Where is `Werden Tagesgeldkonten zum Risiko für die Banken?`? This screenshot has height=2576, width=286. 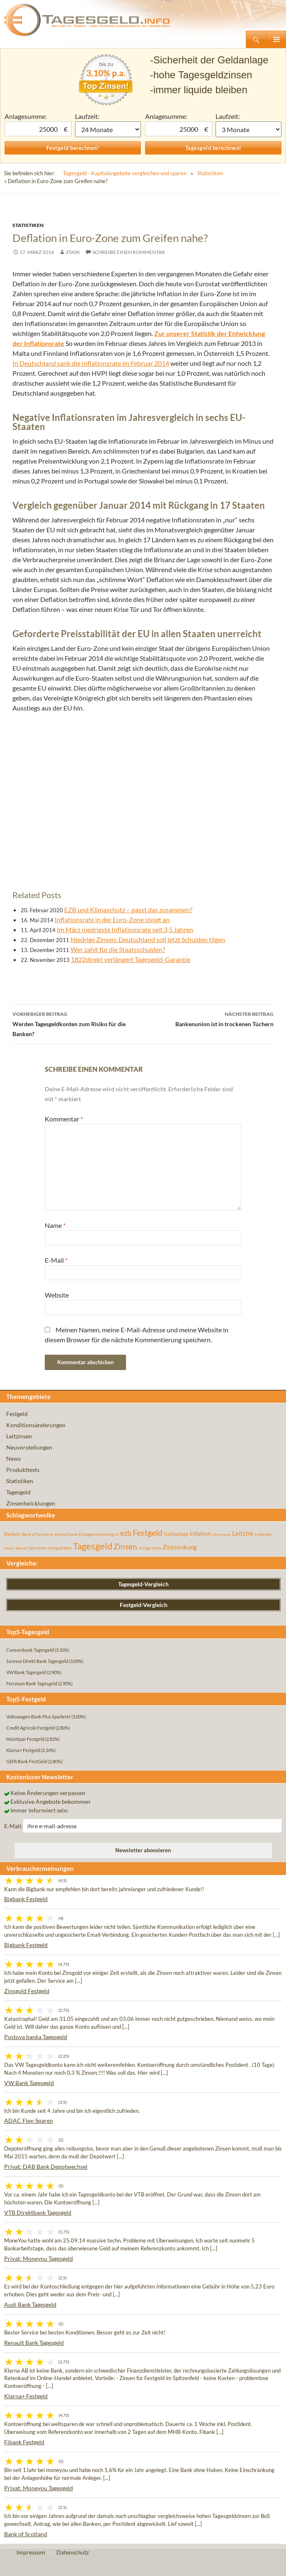
Werden Tagesgeldkonten zum Risiko für die Banken? is located at coordinates (77, 1023).